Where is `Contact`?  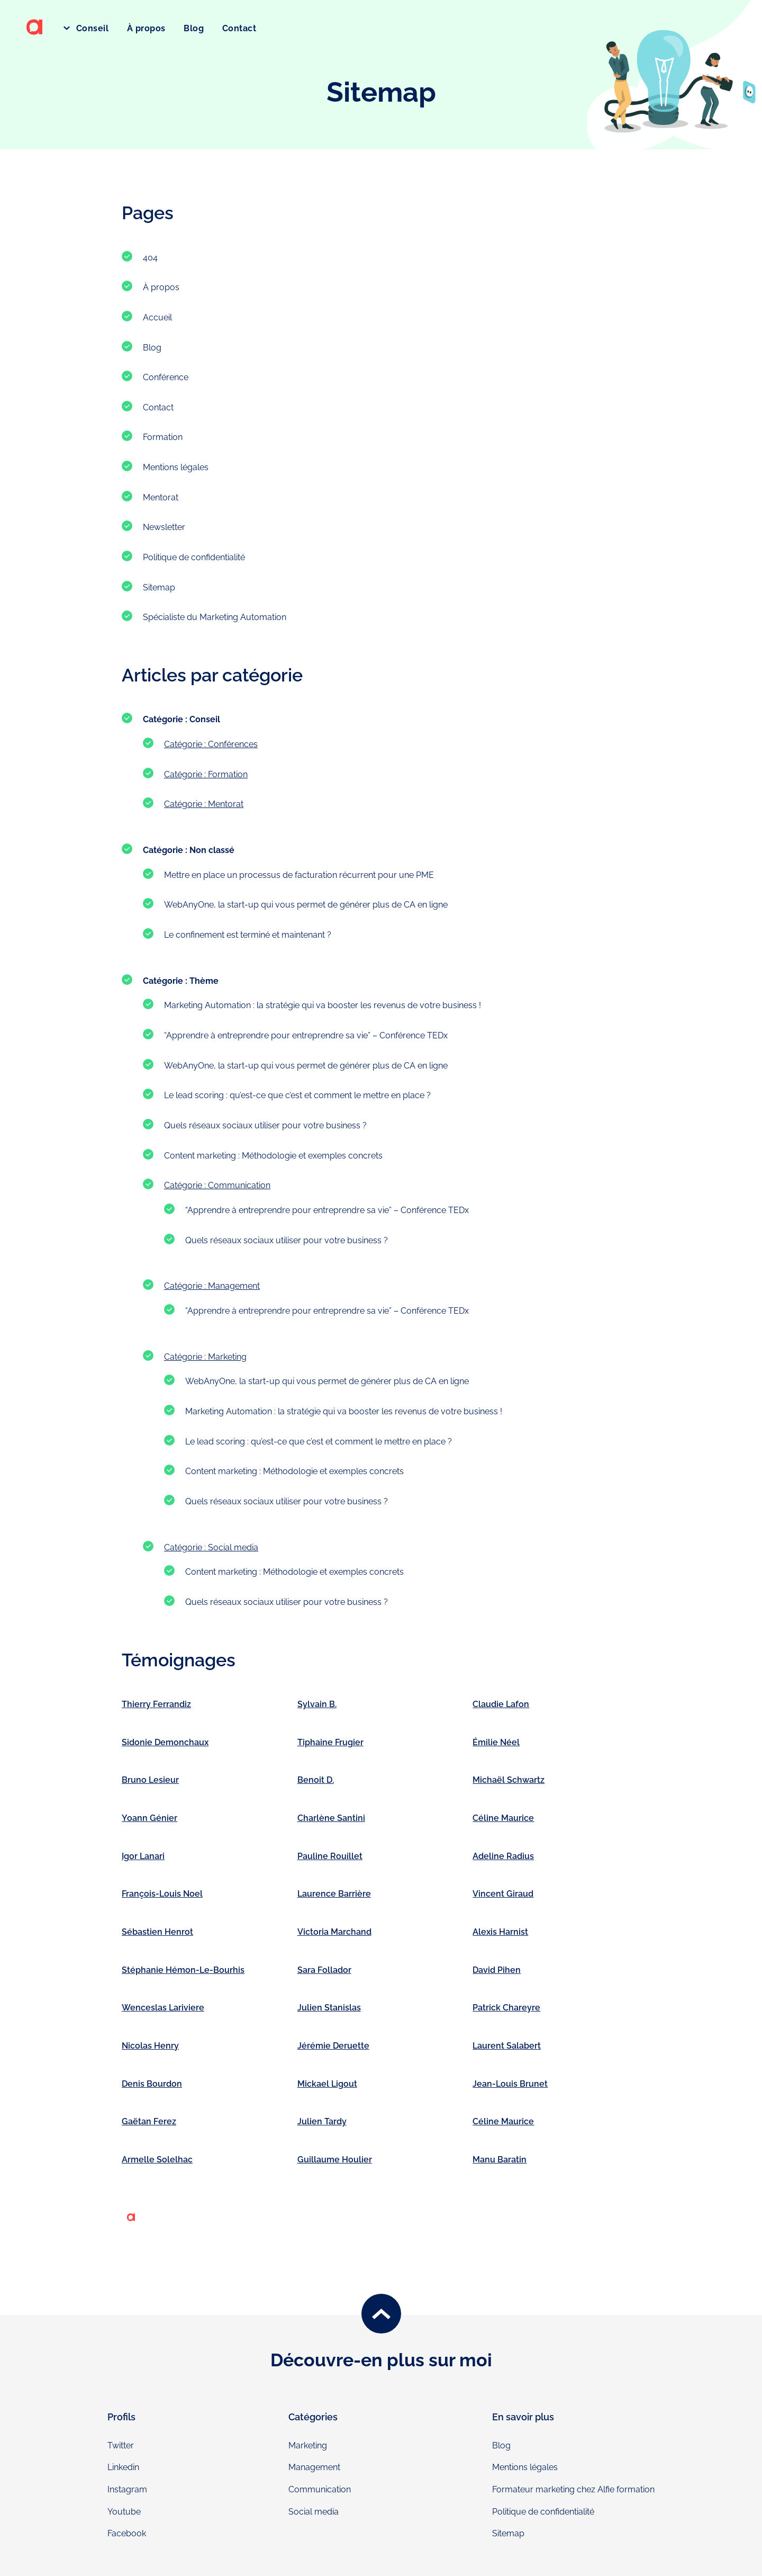 Contact is located at coordinates (239, 28).